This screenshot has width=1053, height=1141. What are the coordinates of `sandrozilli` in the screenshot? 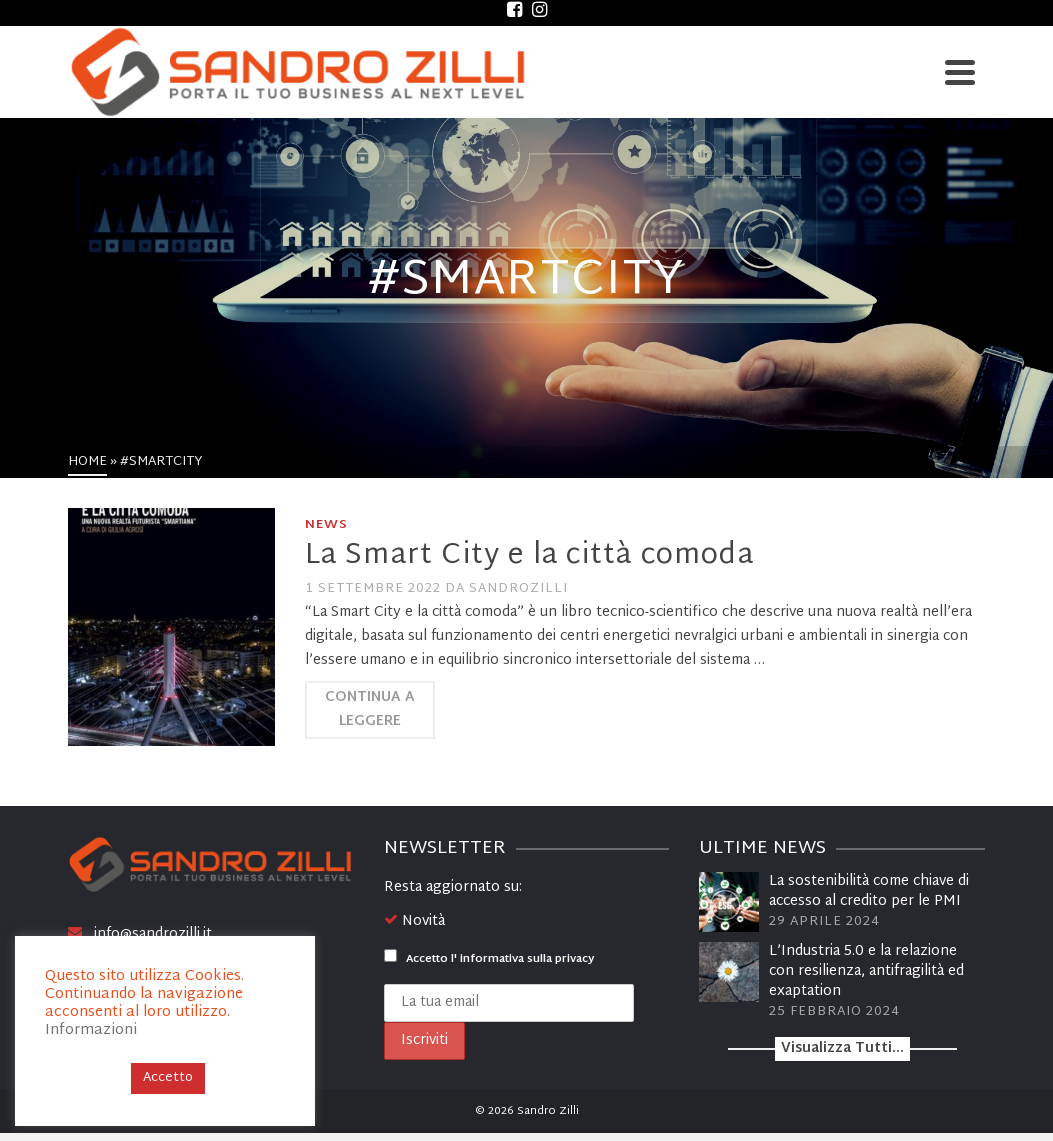 It's located at (518, 589).